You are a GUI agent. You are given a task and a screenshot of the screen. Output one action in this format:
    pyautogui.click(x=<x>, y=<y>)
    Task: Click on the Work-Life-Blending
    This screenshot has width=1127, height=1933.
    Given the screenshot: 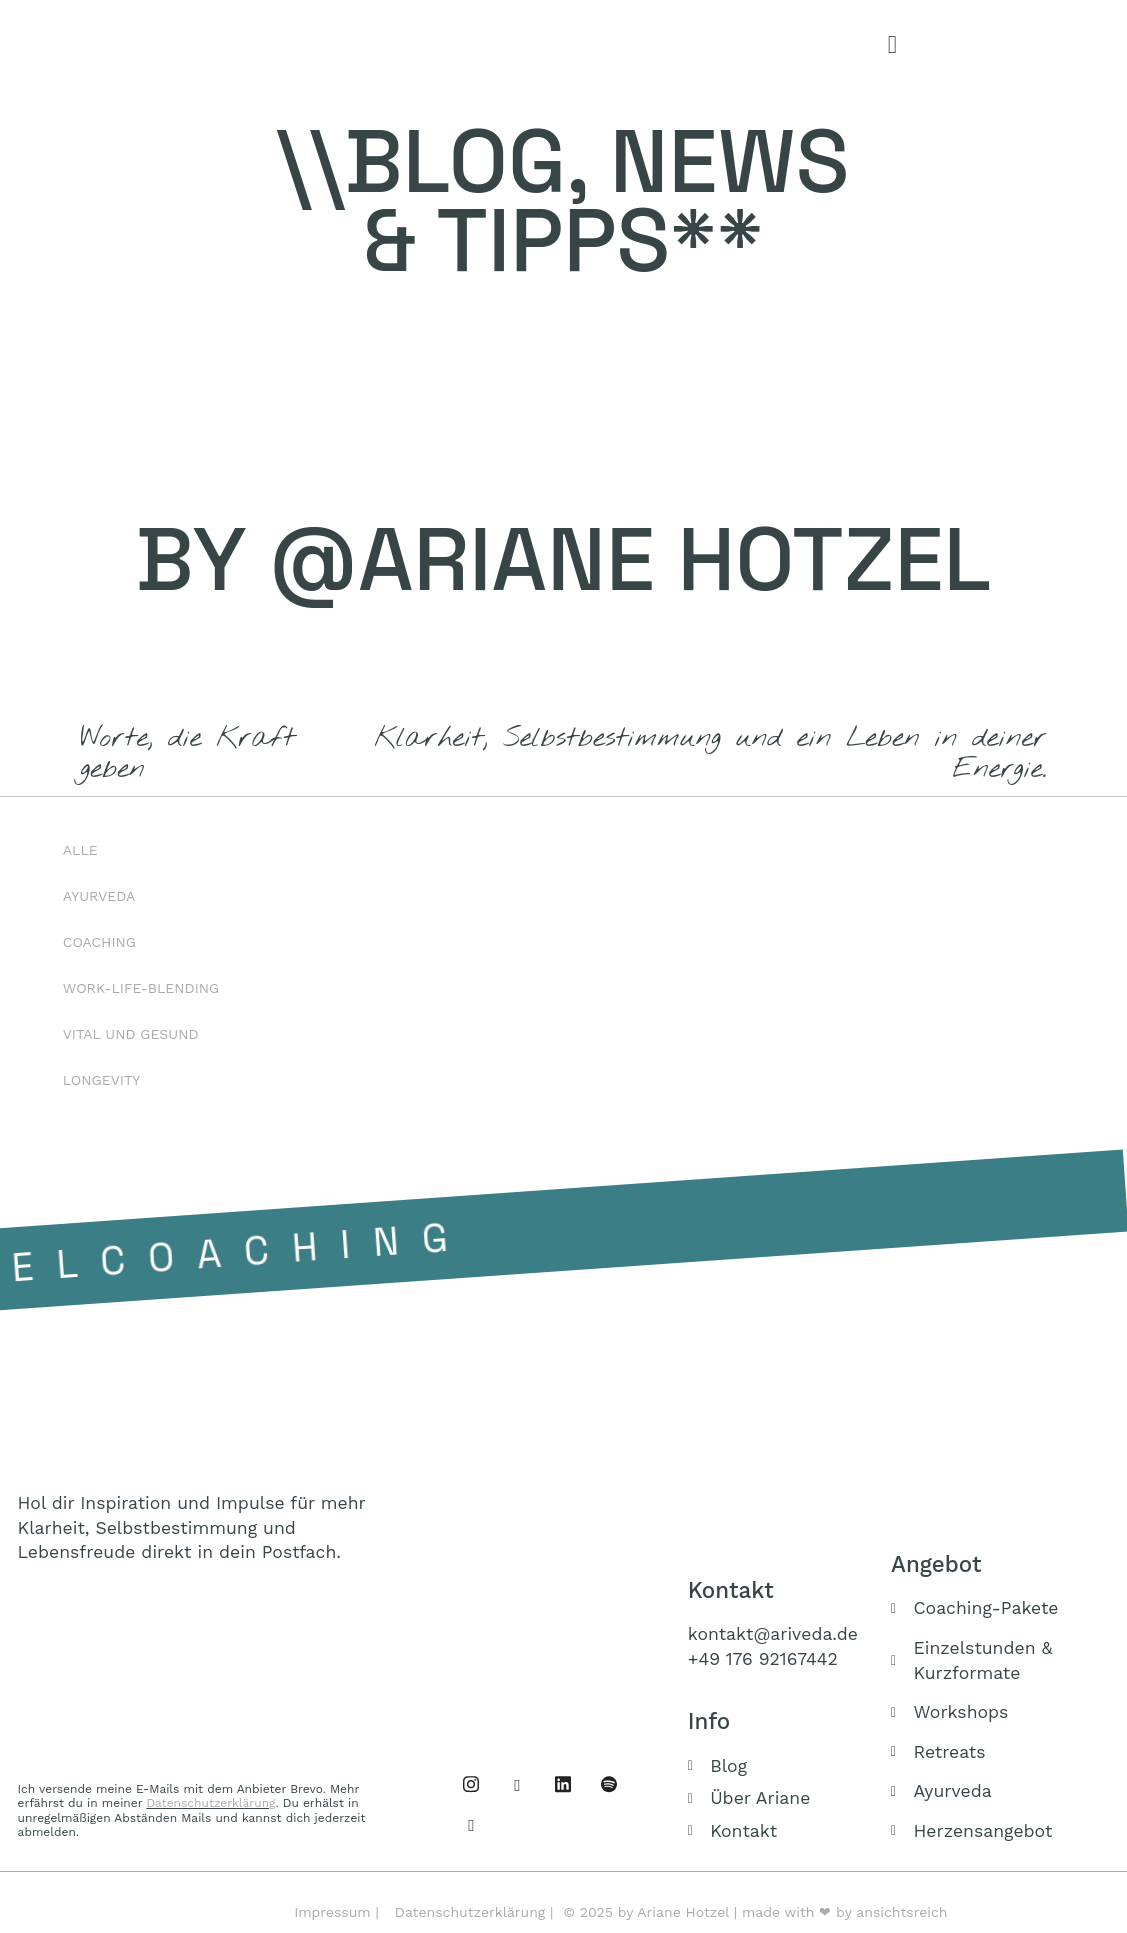 What is the action you would take?
    pyautogui.click(x=141, y=988)
    